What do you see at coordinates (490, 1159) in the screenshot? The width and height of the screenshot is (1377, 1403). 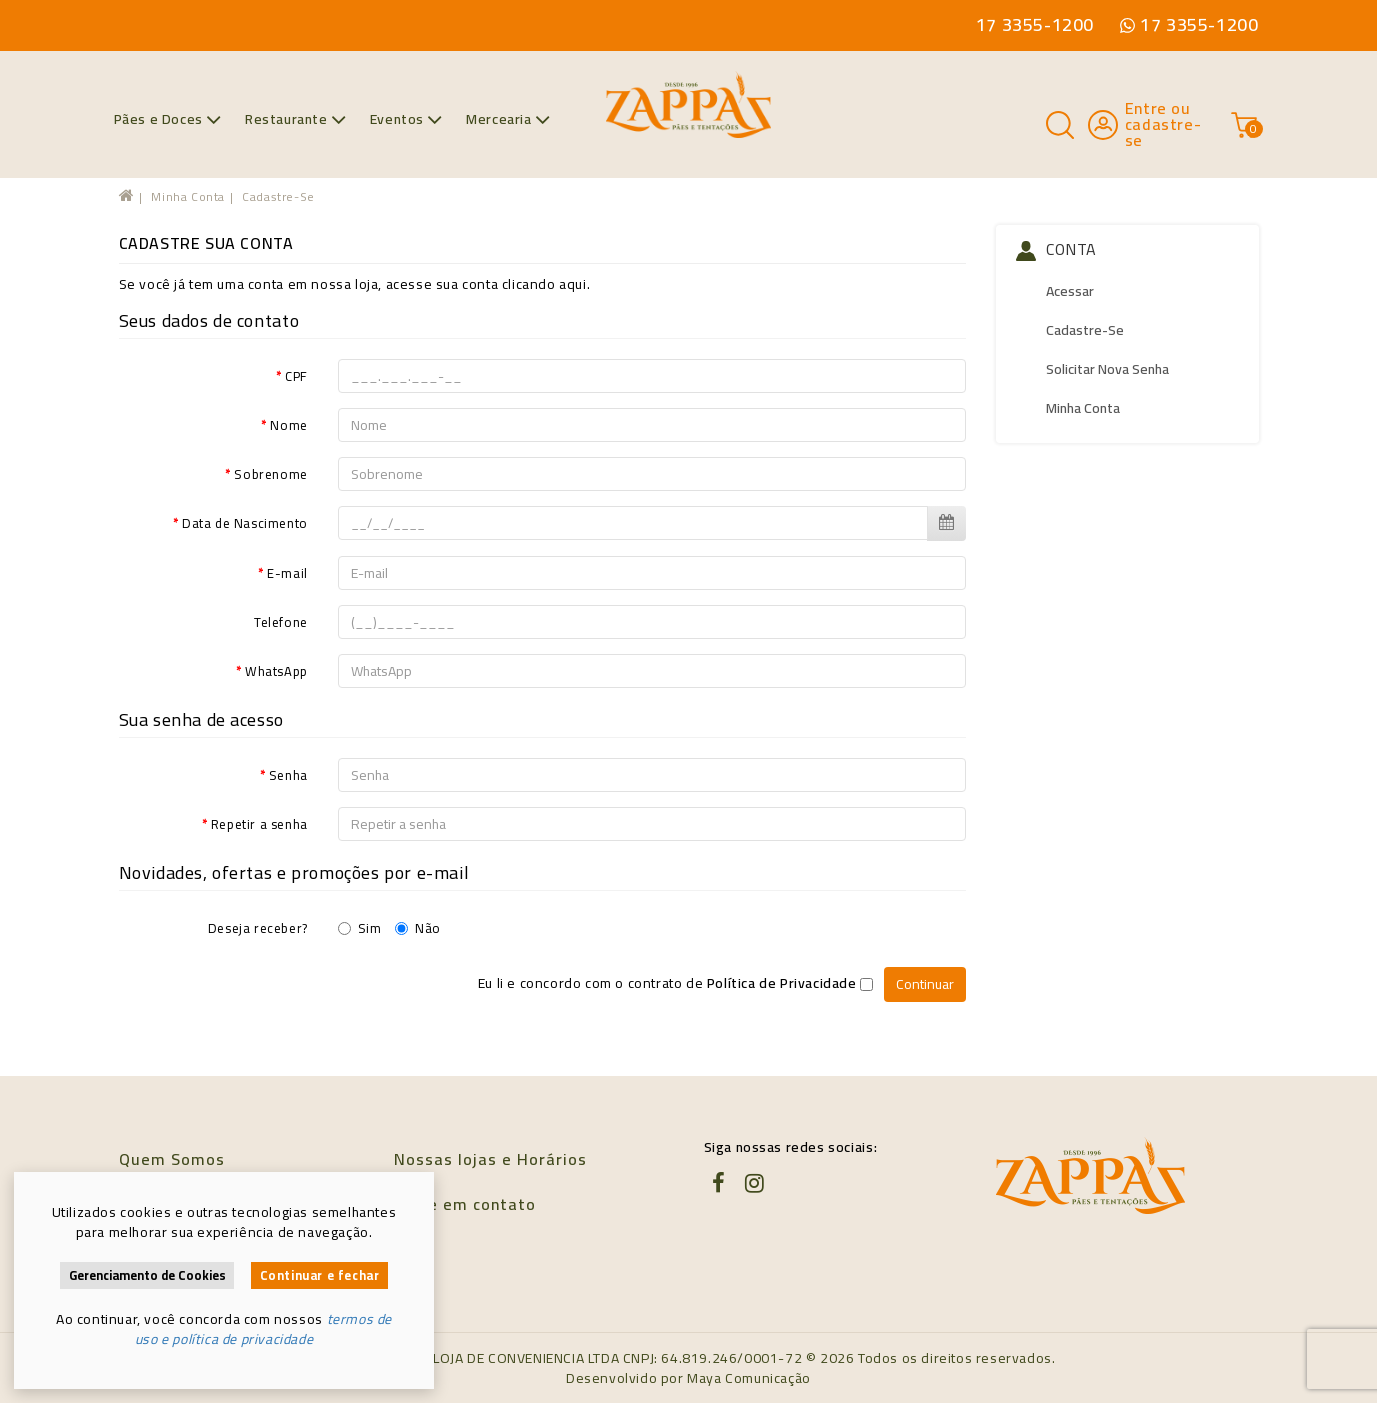 I see `Nossas lojas e Horários` at bounding box center [490, 1159].